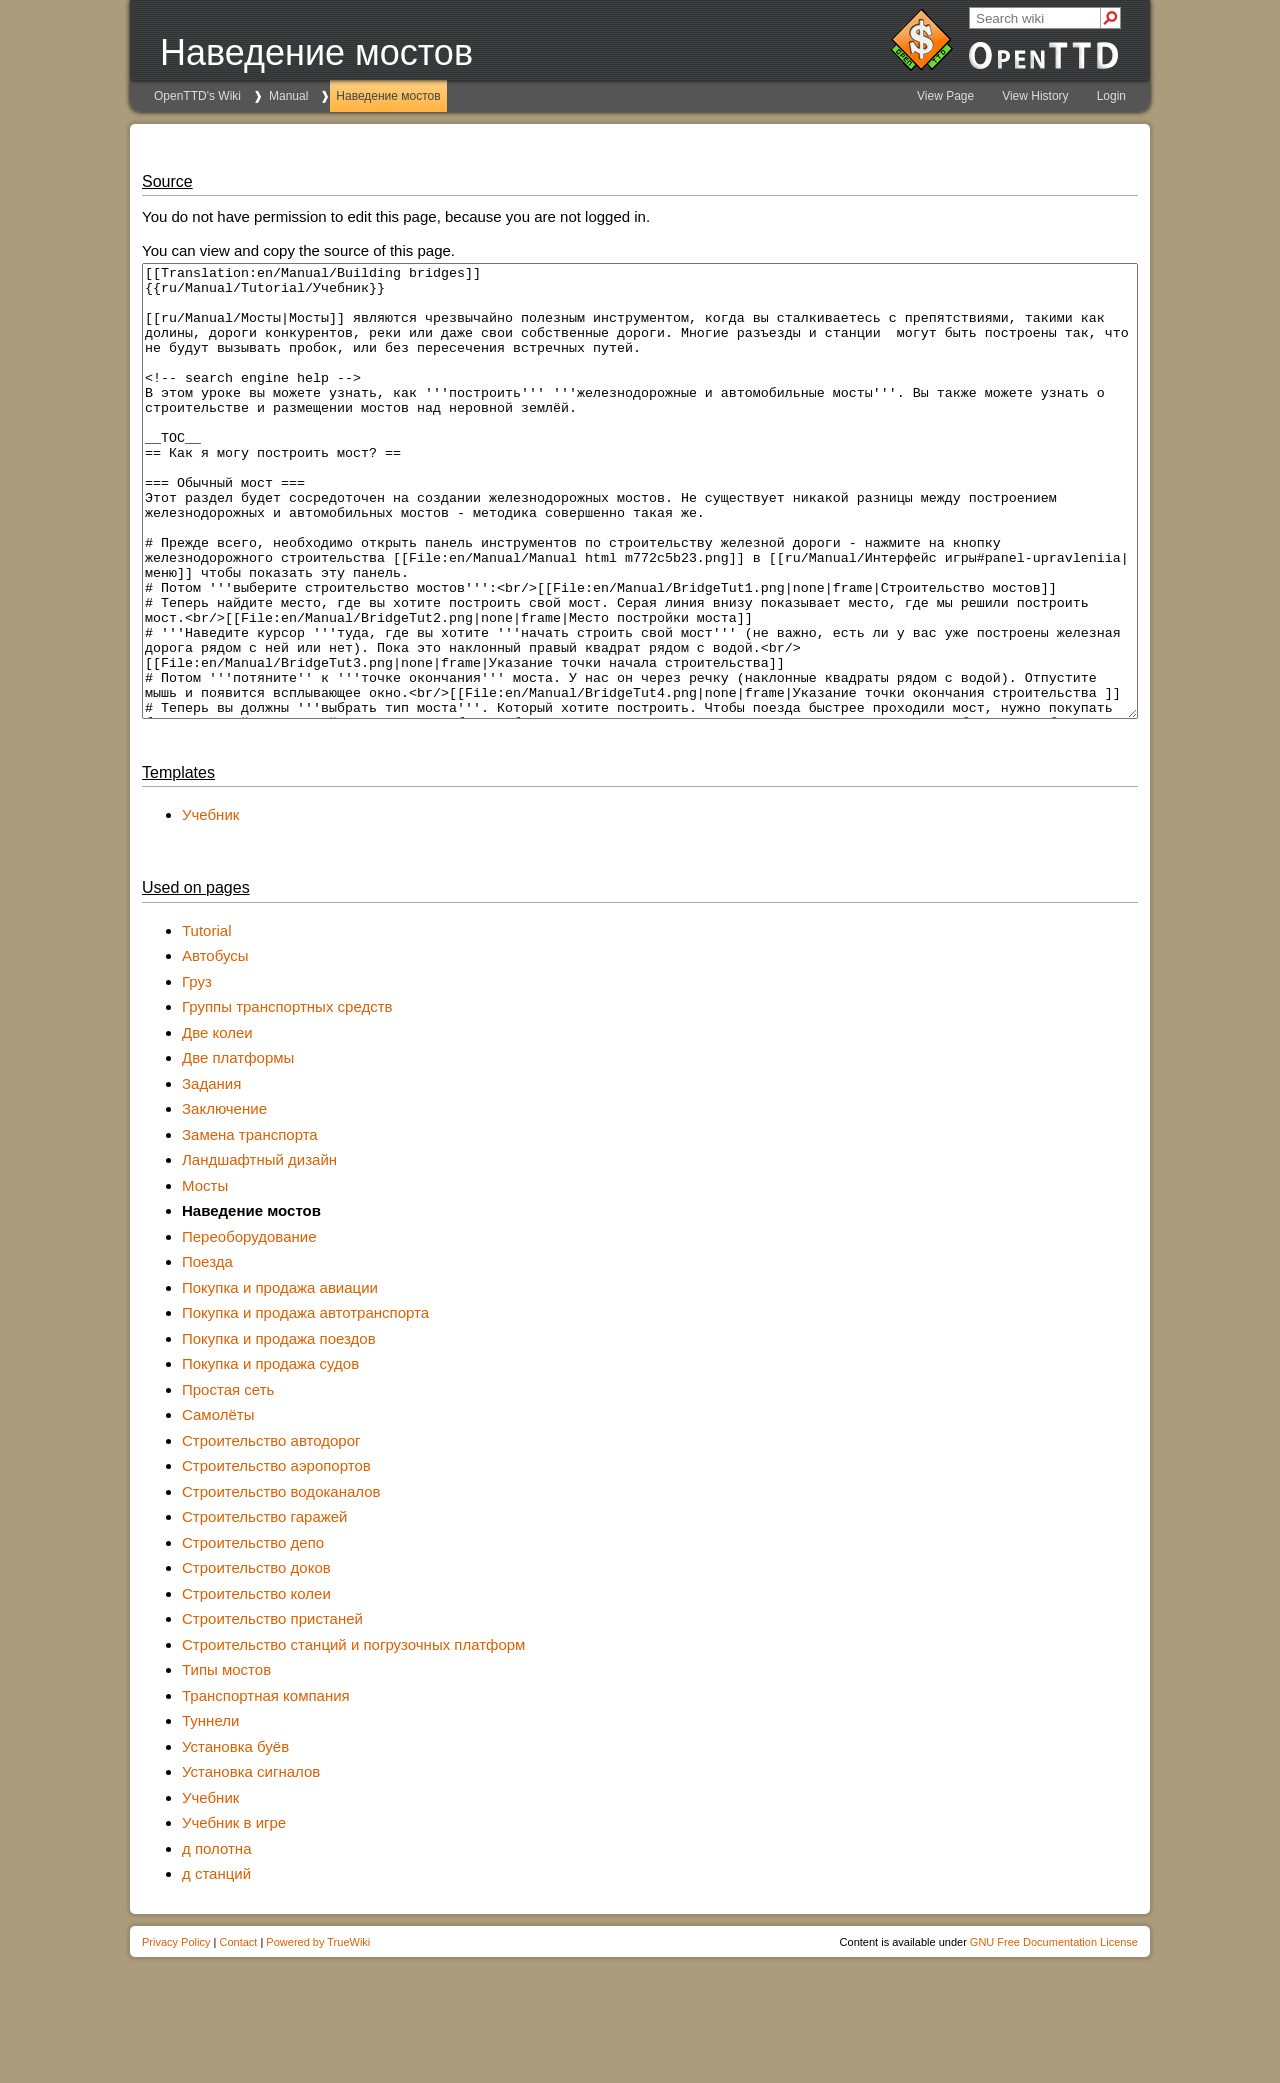 The image size is (1280, 2083). I want to click on Установка сигналов, so click(251, 1861).